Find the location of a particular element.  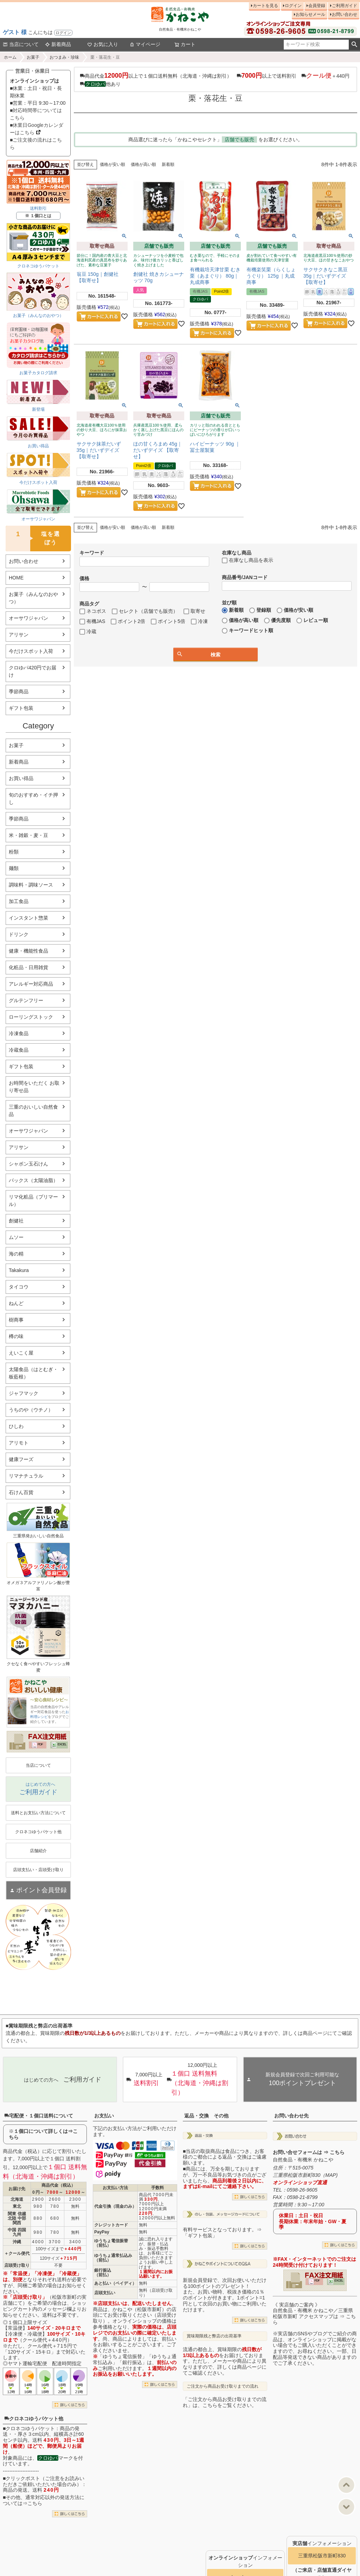

健康フーズ is located at coordinates (21, 1459).